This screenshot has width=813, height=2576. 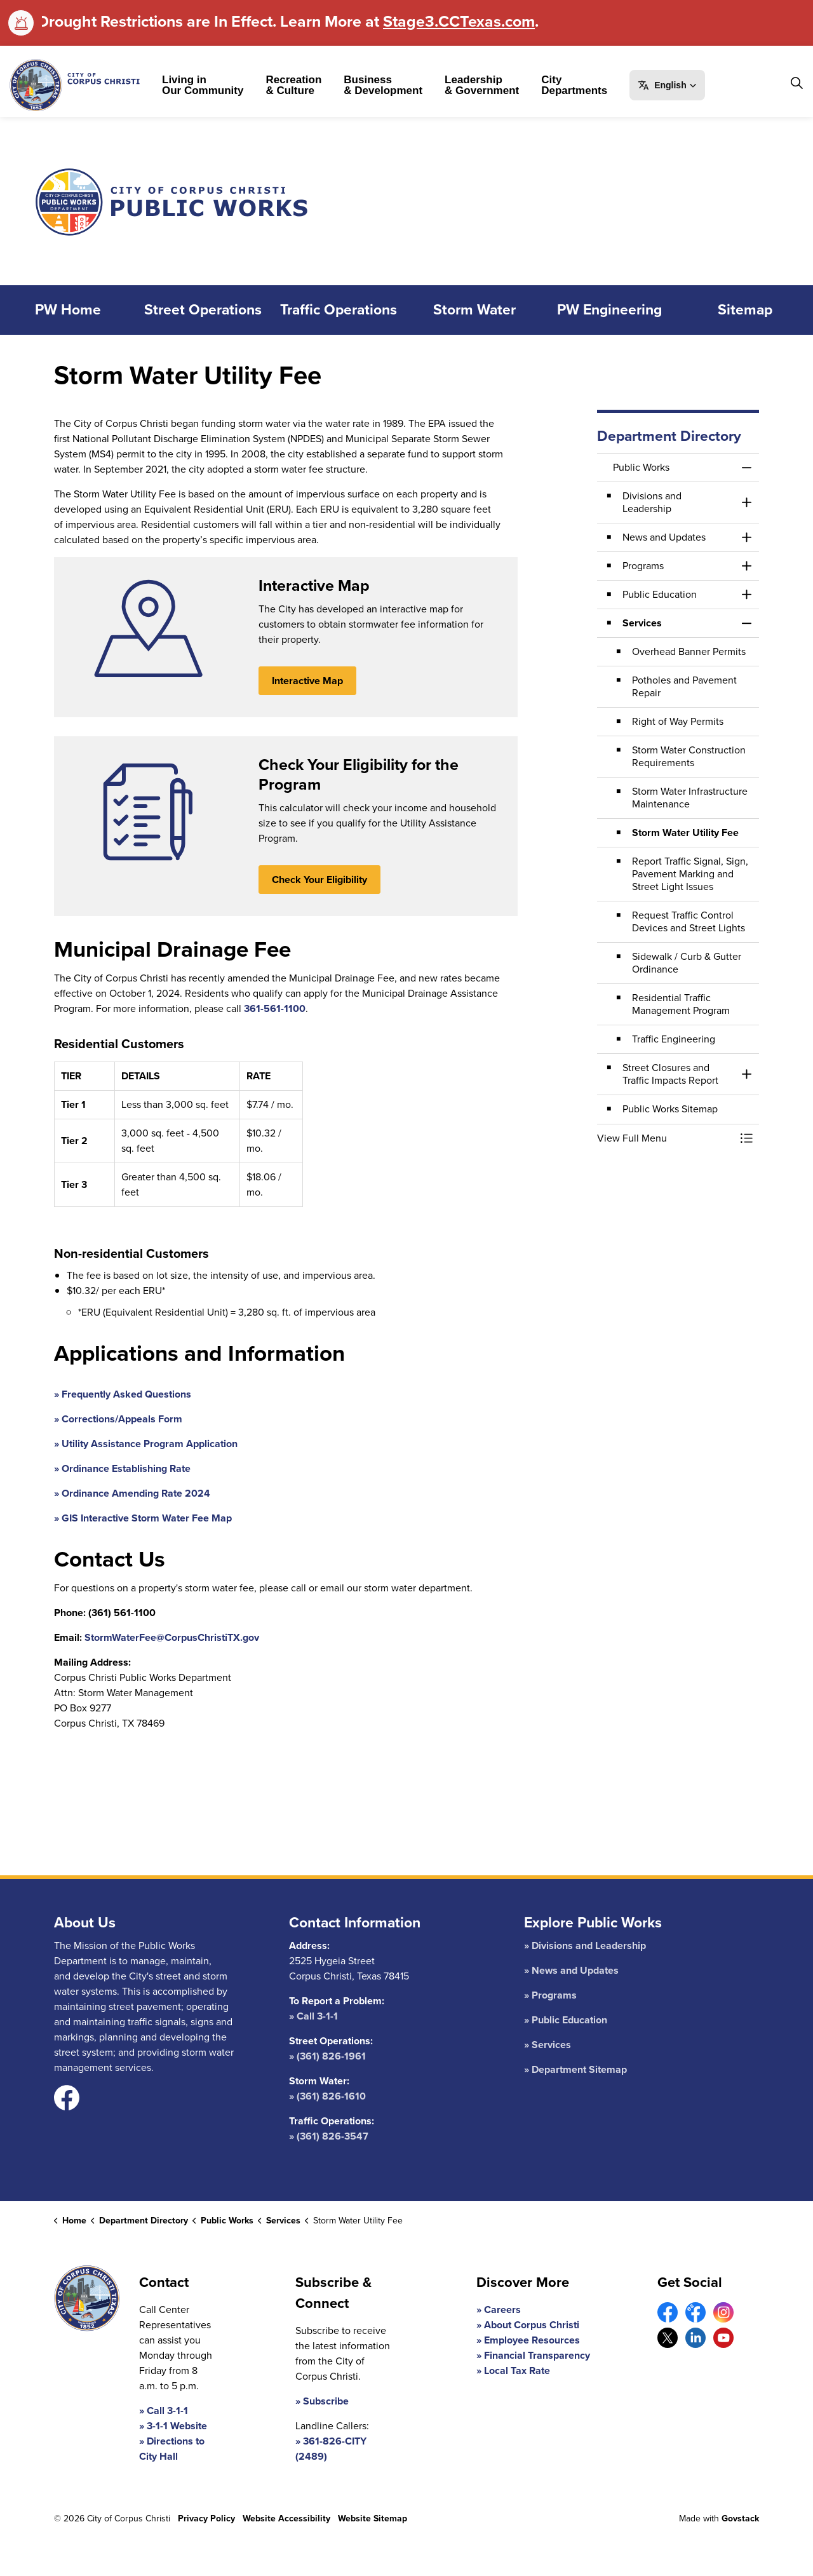 What do you see at coordinates (171, 1637) in the screenshot?
I see `StormWaterFee@CorpusChristiTX.gov` at bounding box center [171, 1637].